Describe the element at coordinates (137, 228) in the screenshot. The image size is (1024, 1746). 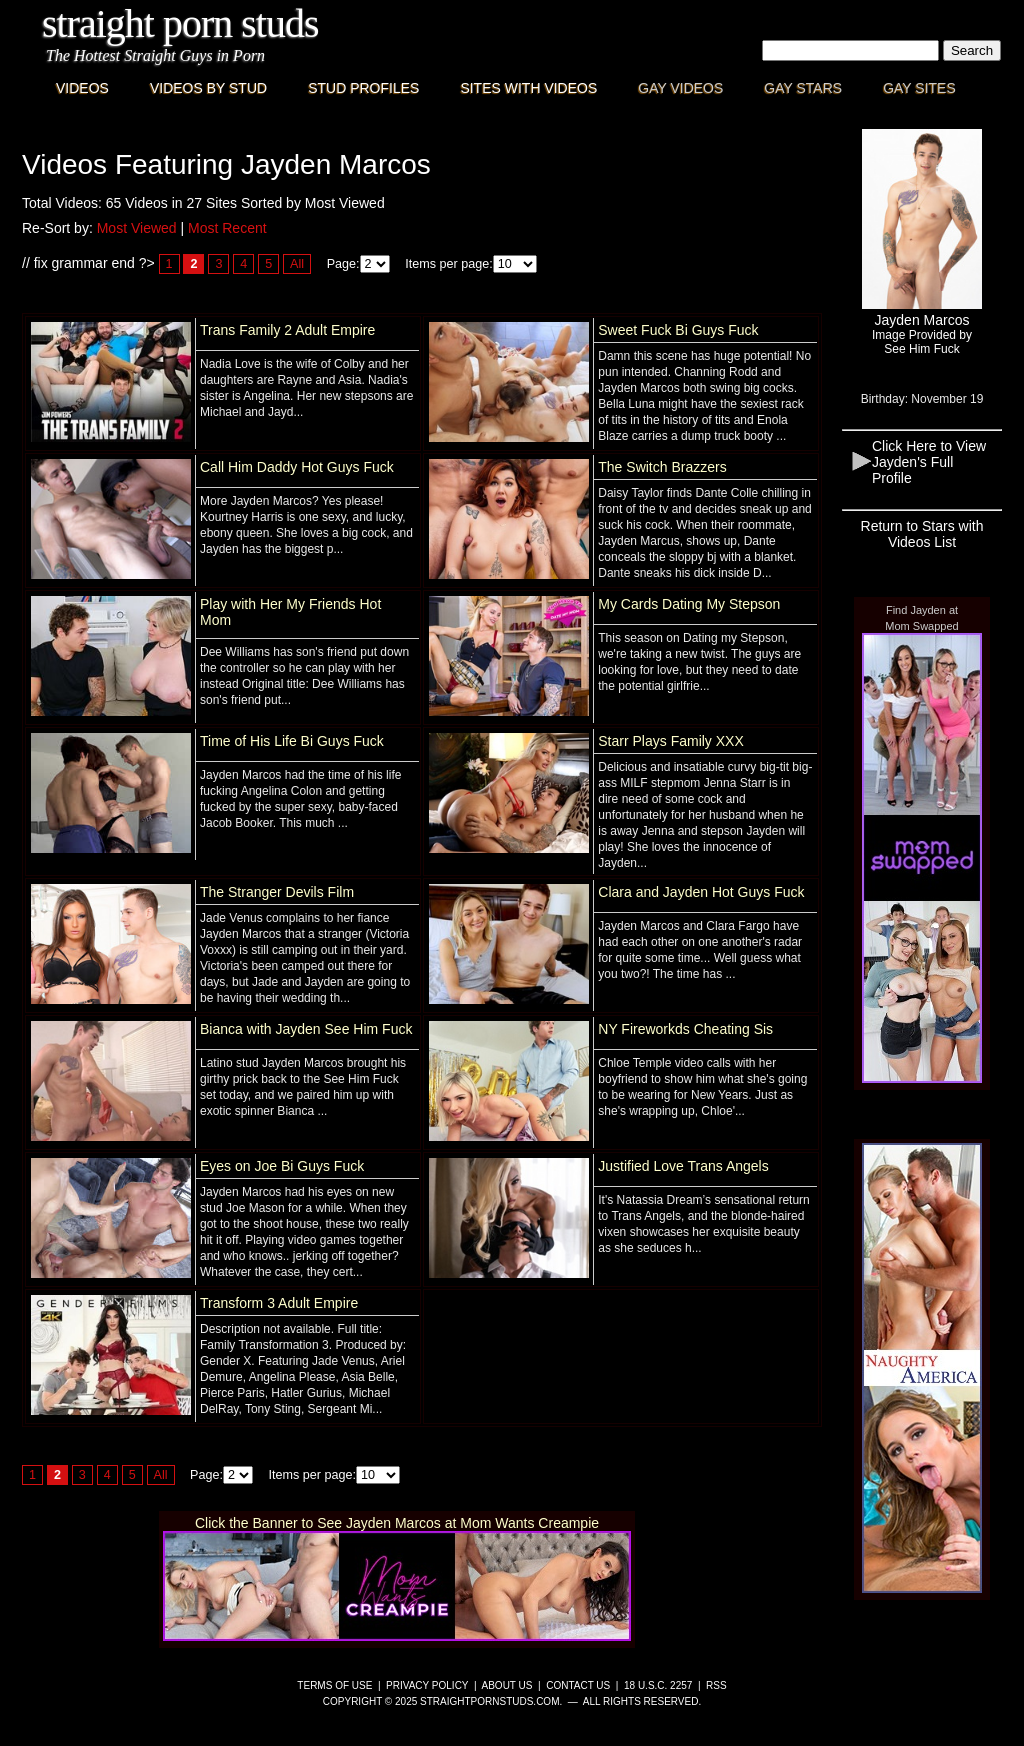
I see `Most Viewed` at that location.